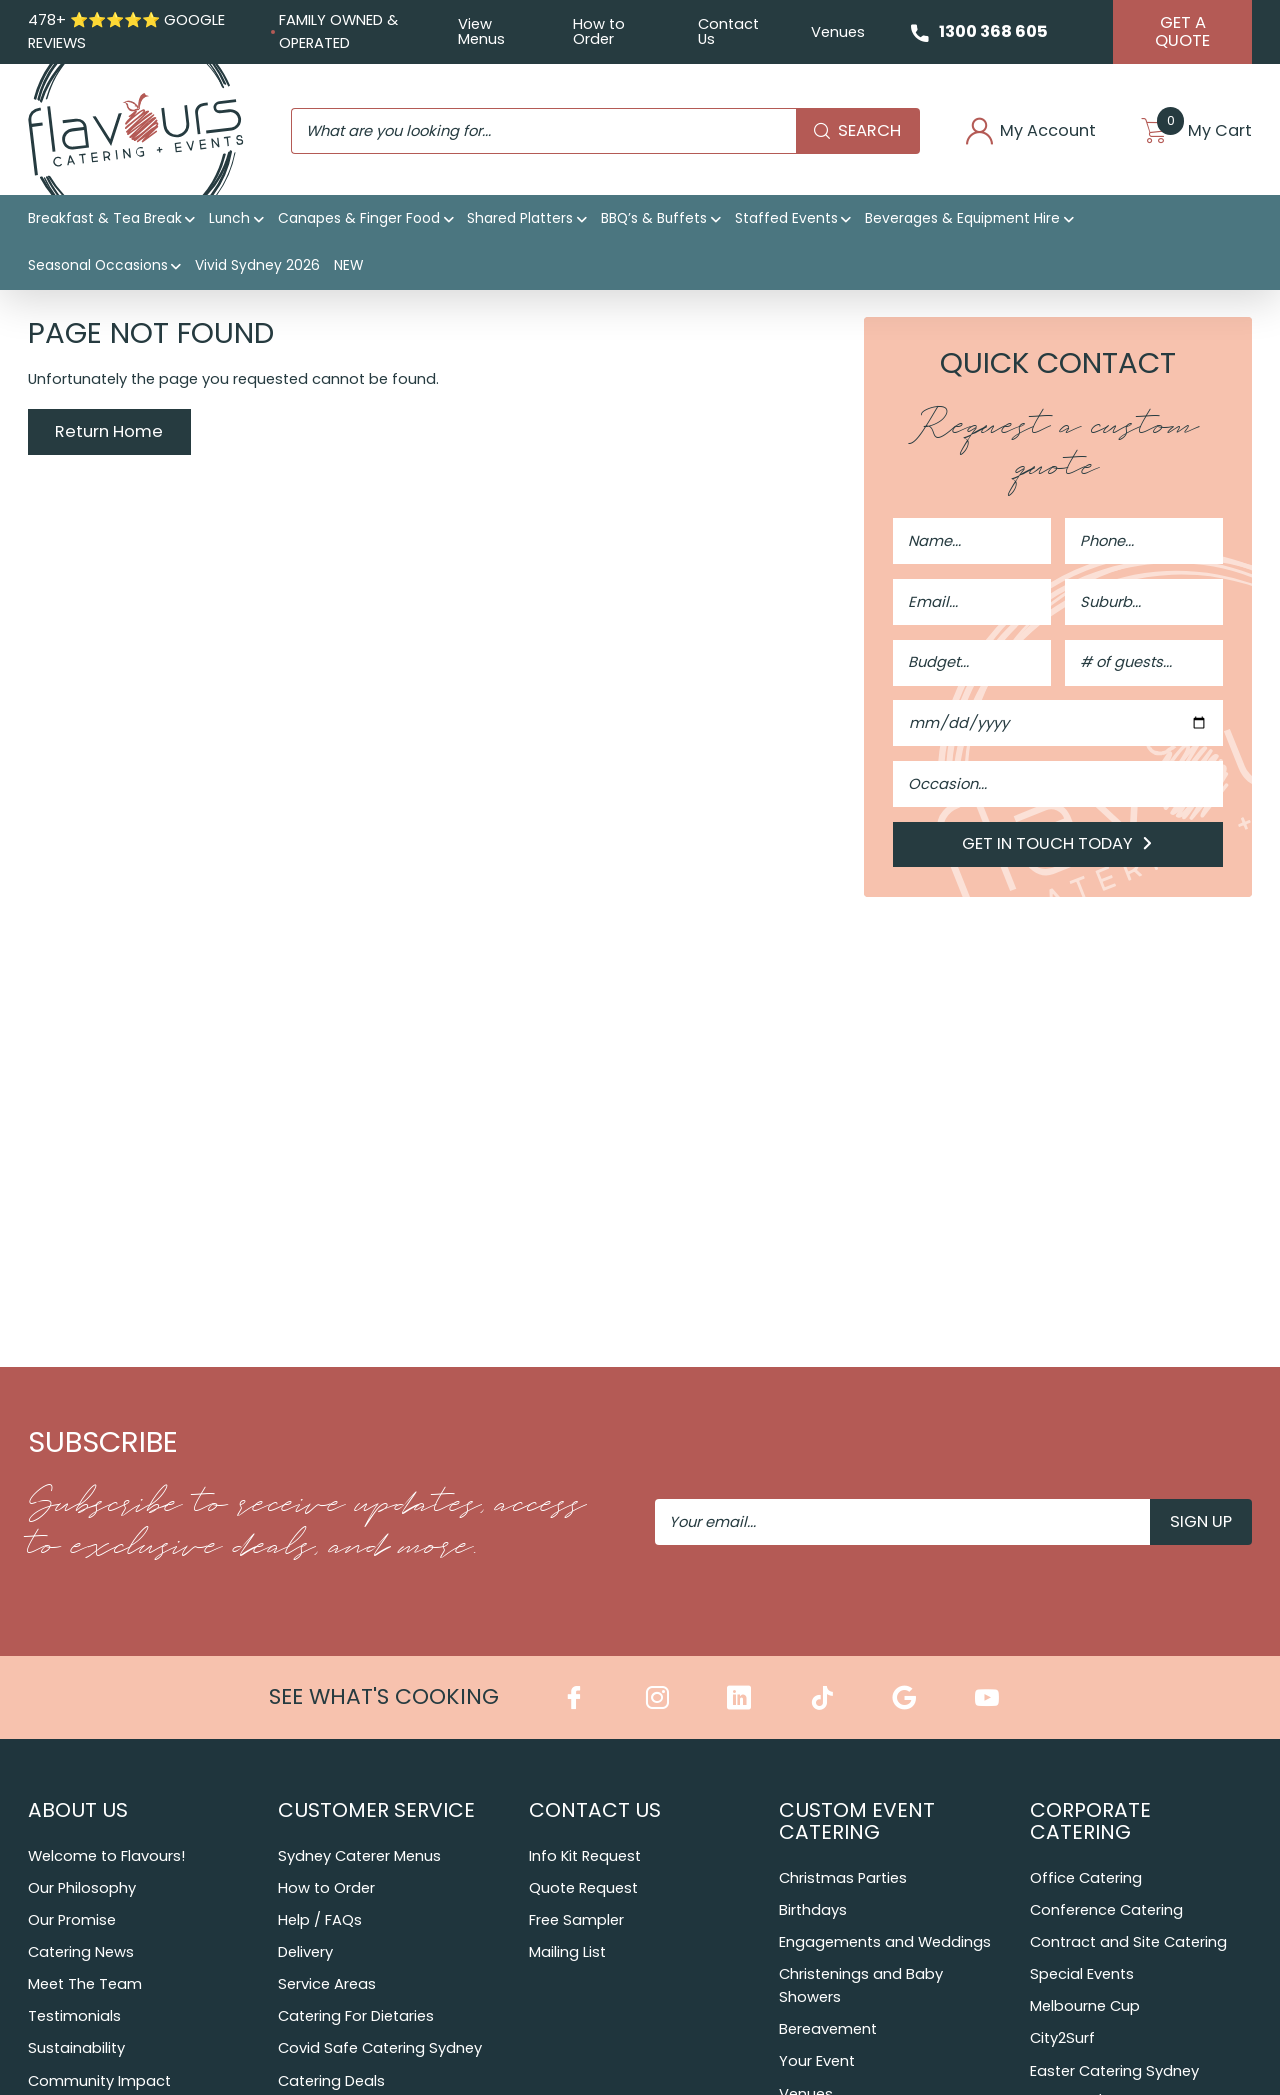 Image resolution: width=1280 pixels, height=2095 pixels. I want to click on Catering Deals, so click(331, 2082).